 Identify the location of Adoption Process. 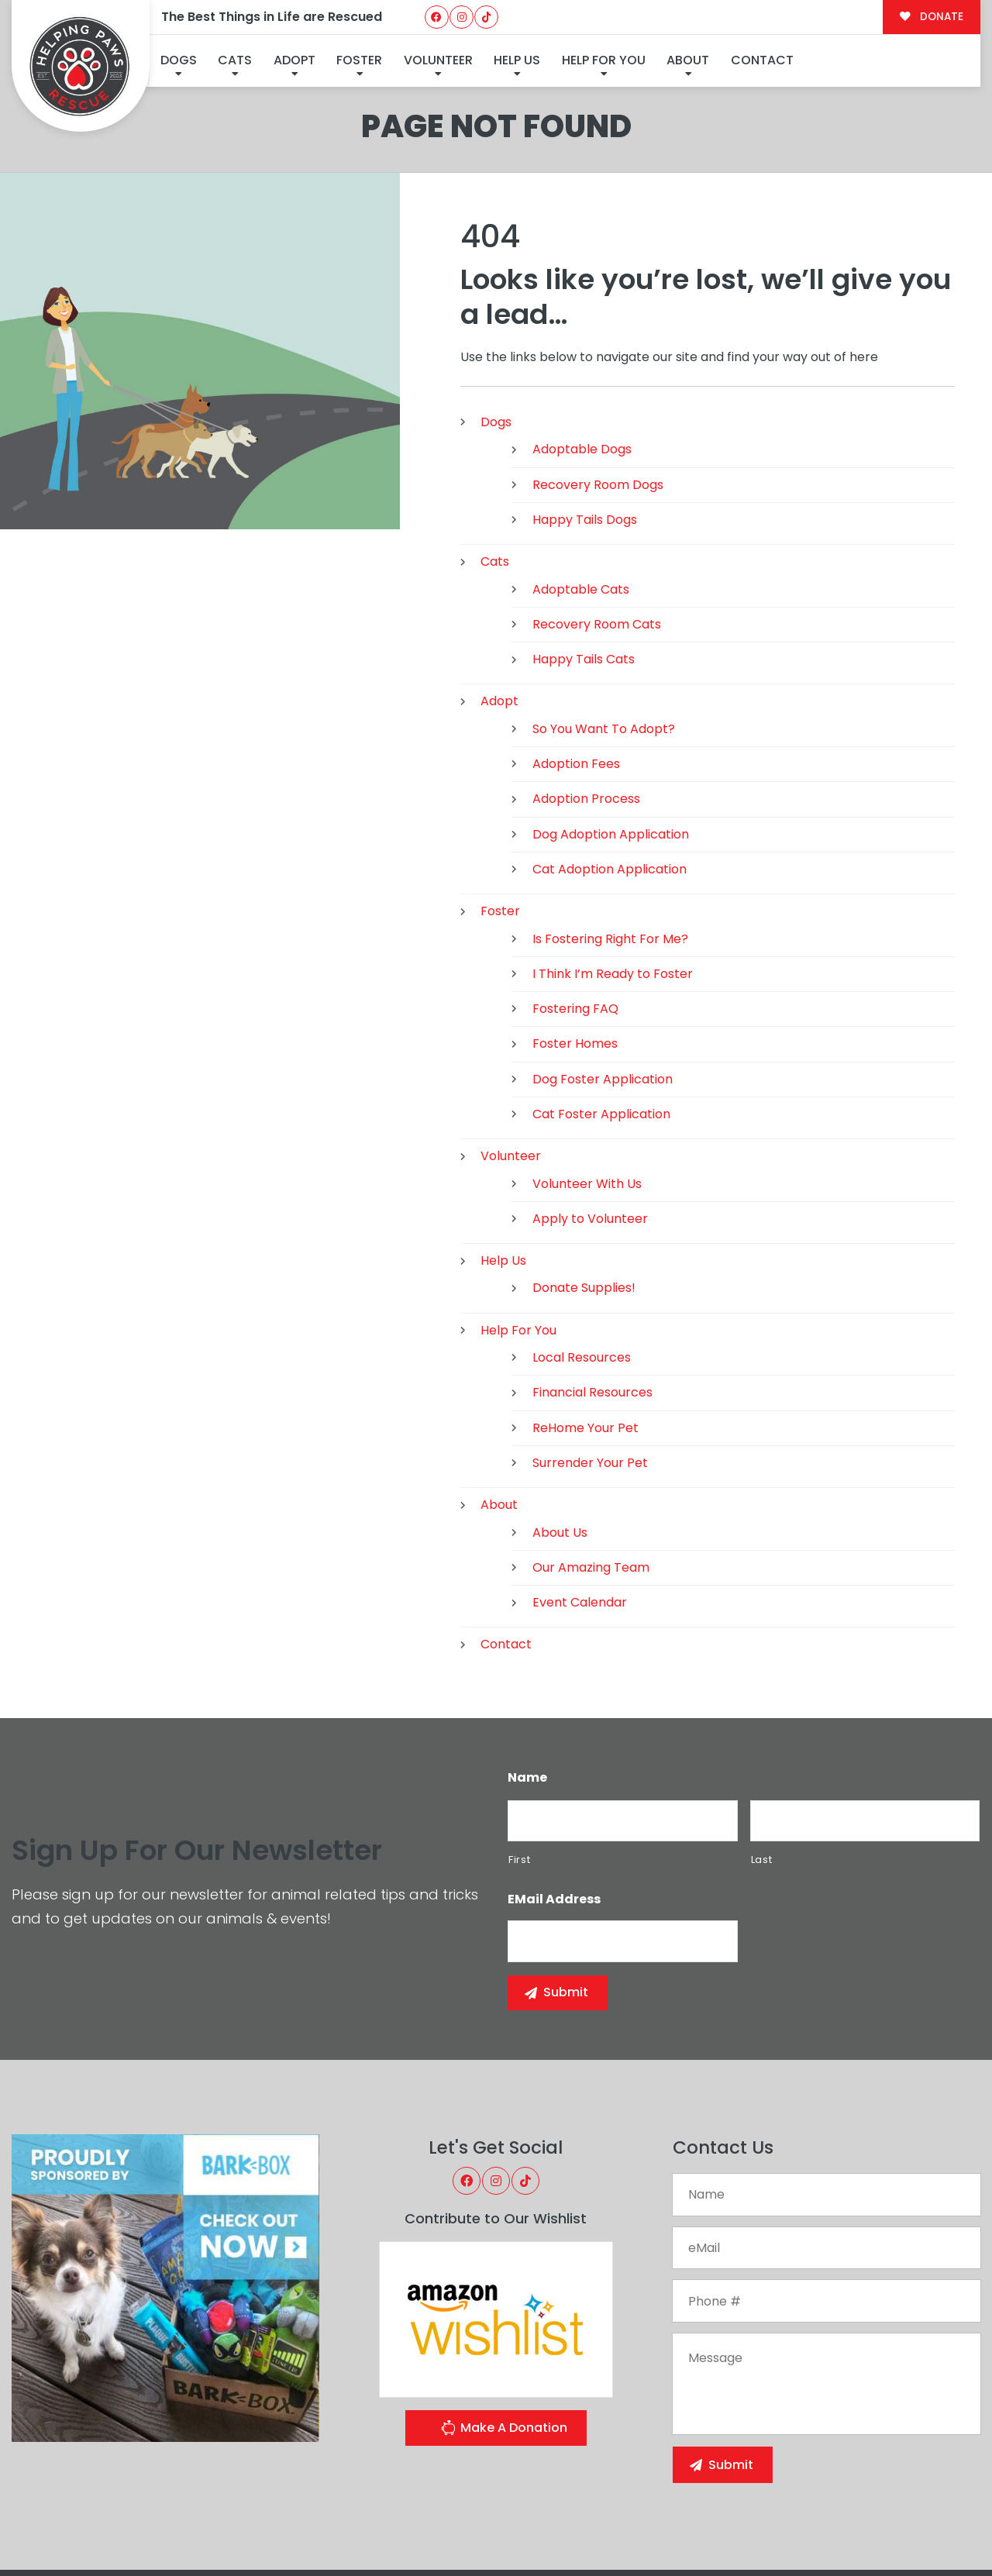
(586, 712).